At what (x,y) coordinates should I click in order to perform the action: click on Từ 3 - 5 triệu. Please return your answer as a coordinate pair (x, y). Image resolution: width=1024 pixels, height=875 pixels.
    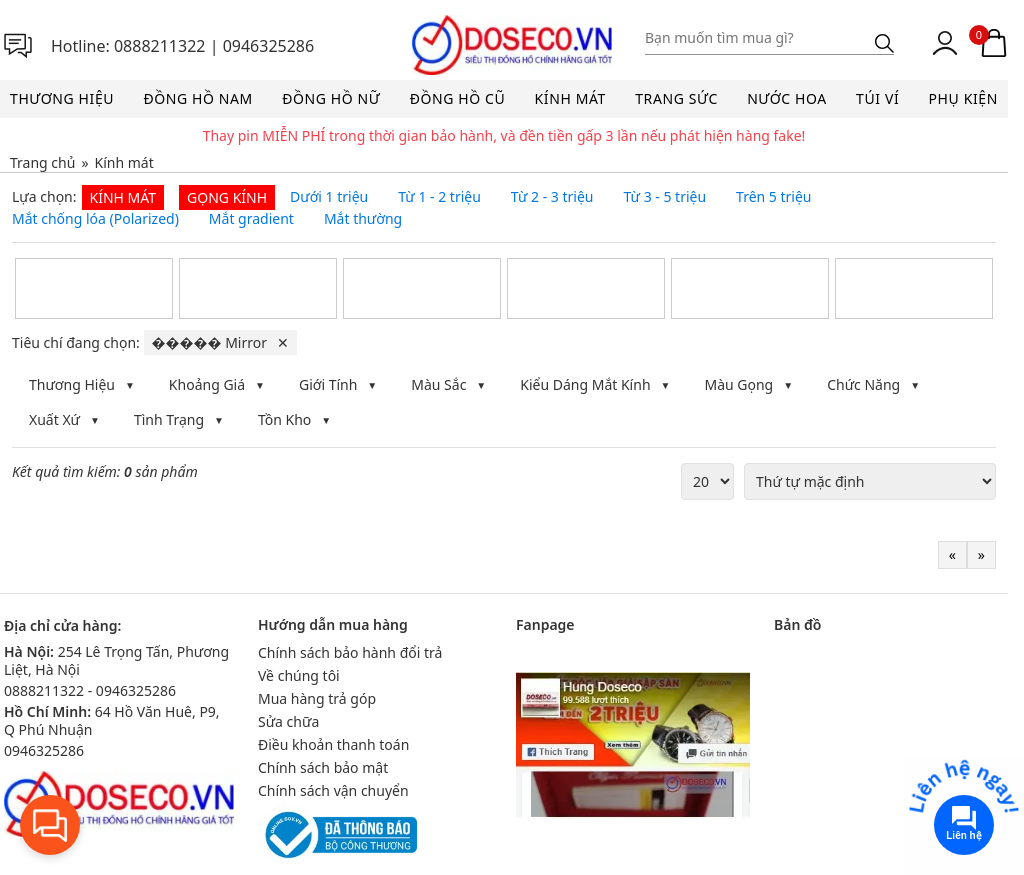
    Looking at the image, I should click on (664, 197).